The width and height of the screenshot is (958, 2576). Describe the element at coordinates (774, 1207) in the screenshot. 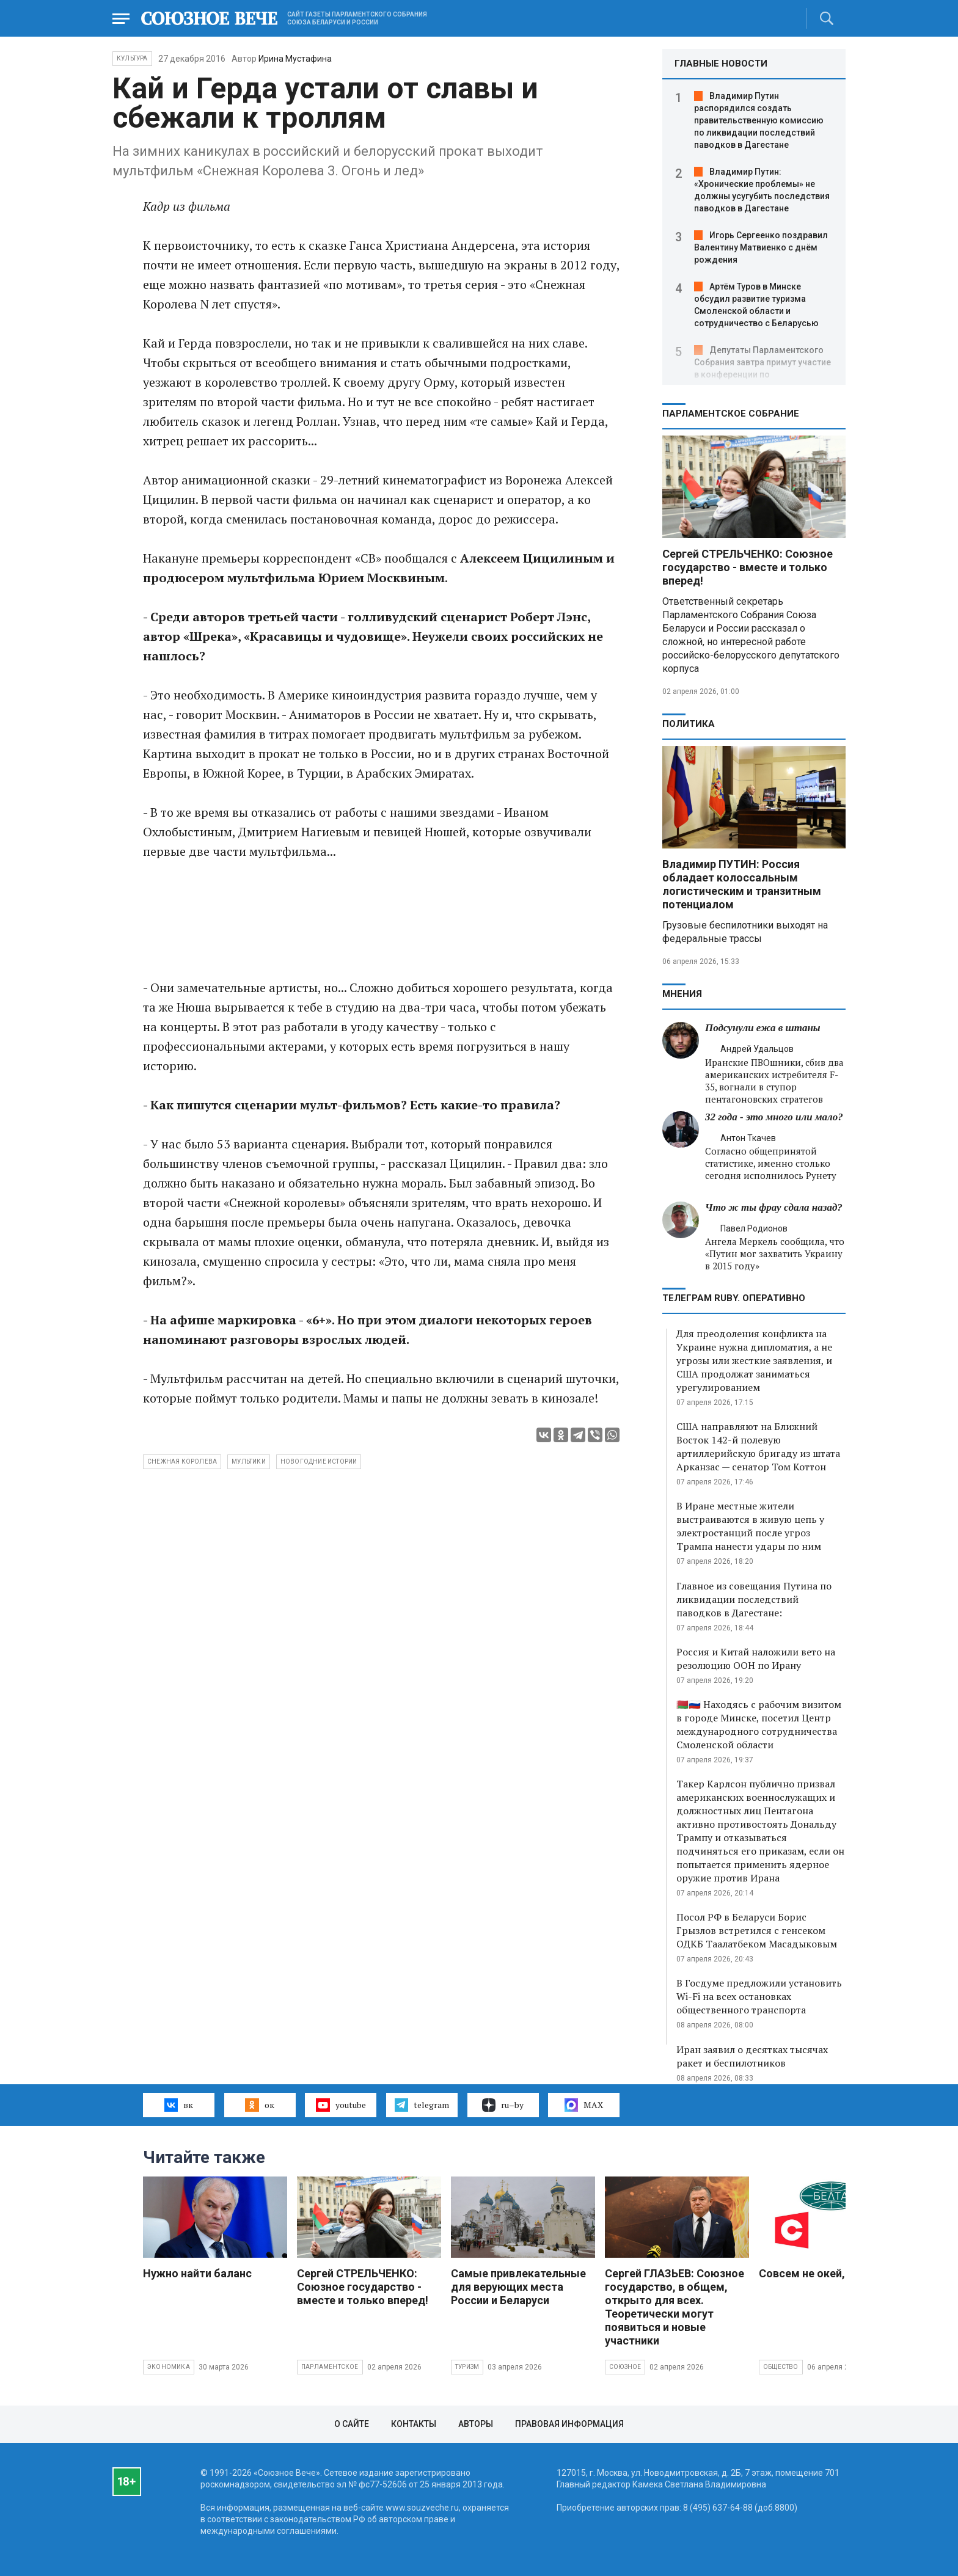

I see `Что ж ты фрау сдала назад?` at that location.